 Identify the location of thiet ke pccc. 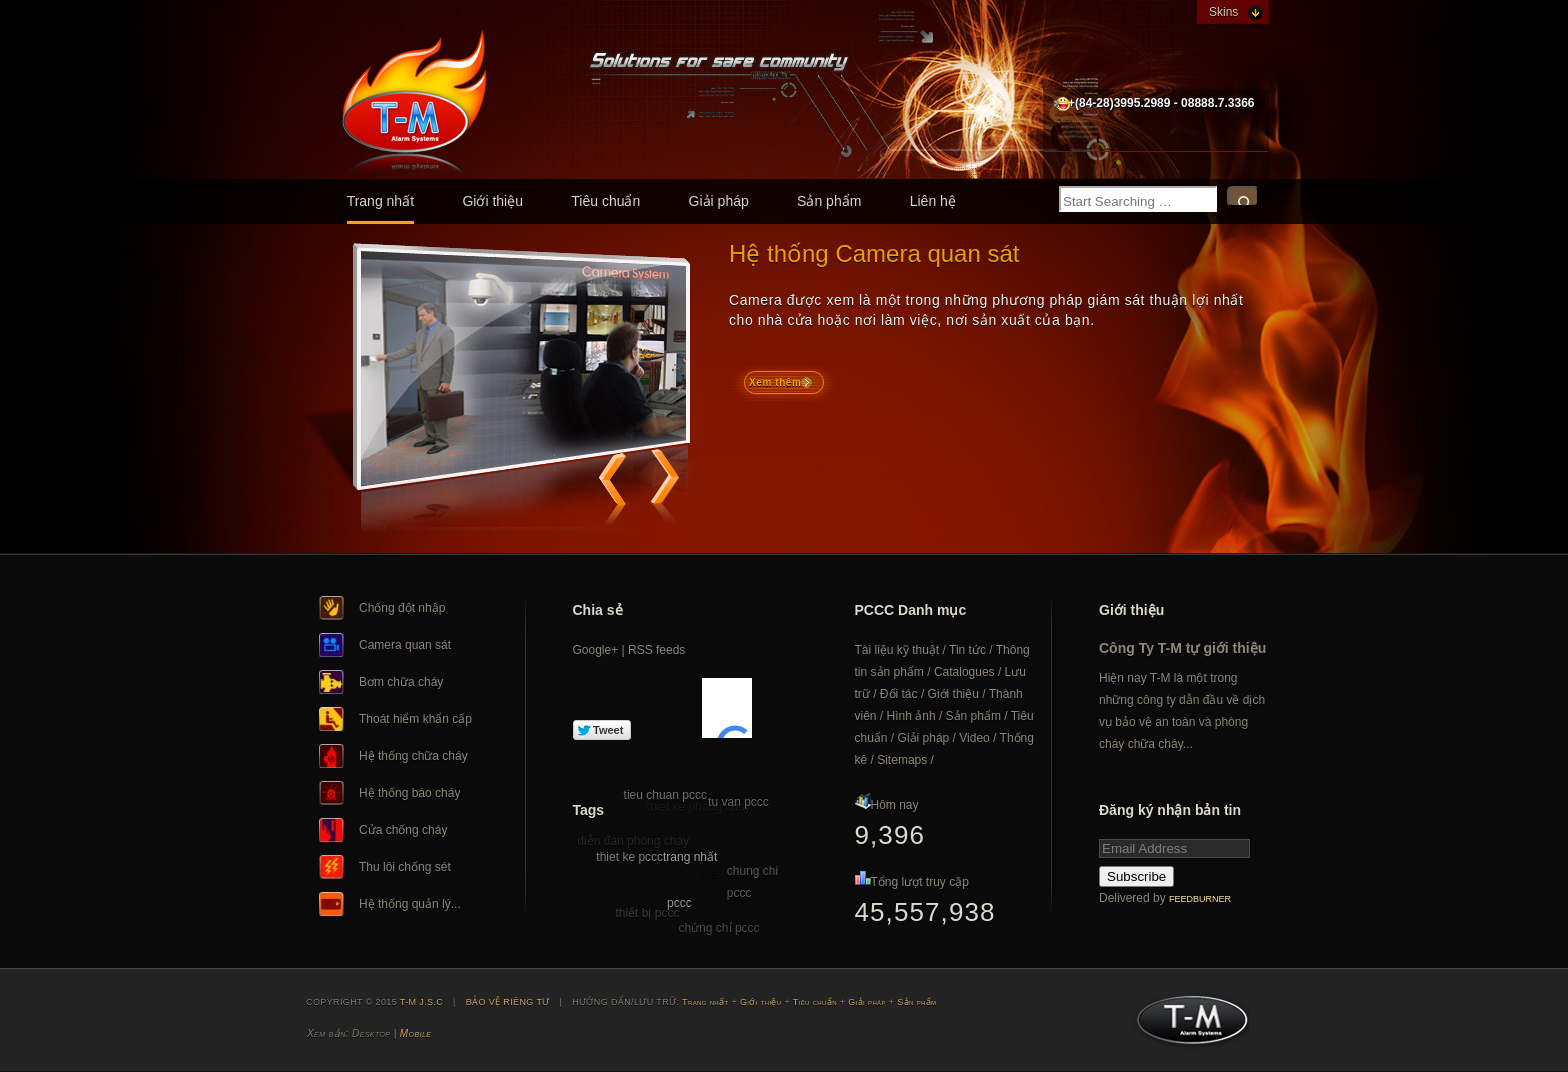
(629, 857).